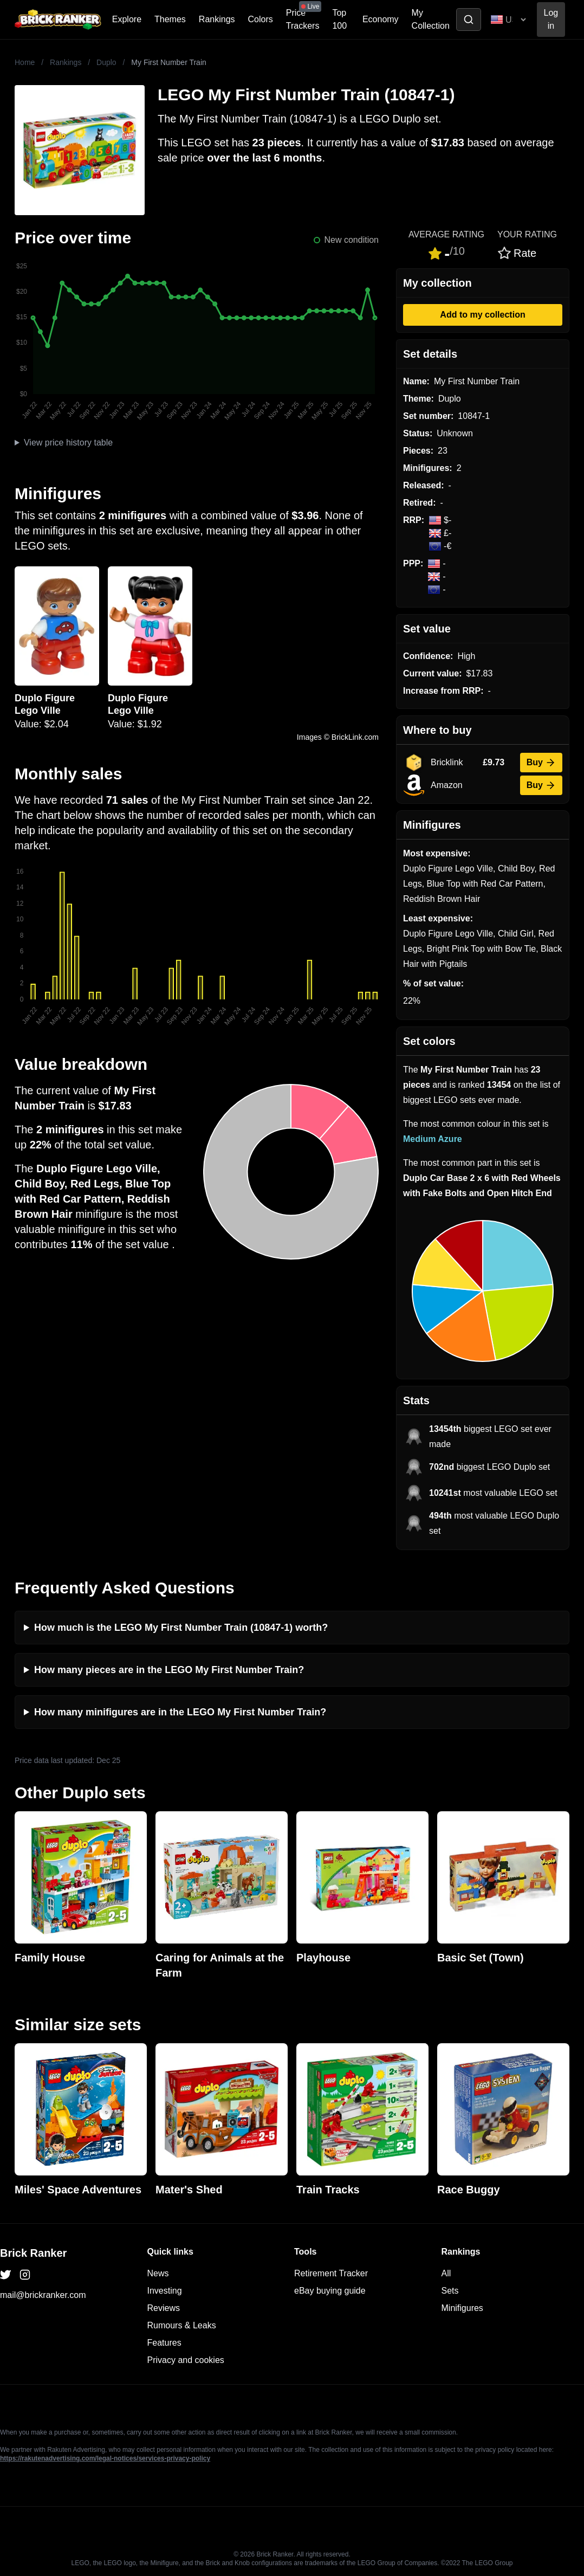  What do you see at coordinates (105, 2458) in the screenshot?
I see `https://rakutenadvertising.com/legal-notices/services-privacy-policy` at bounding box center [105, 2458].